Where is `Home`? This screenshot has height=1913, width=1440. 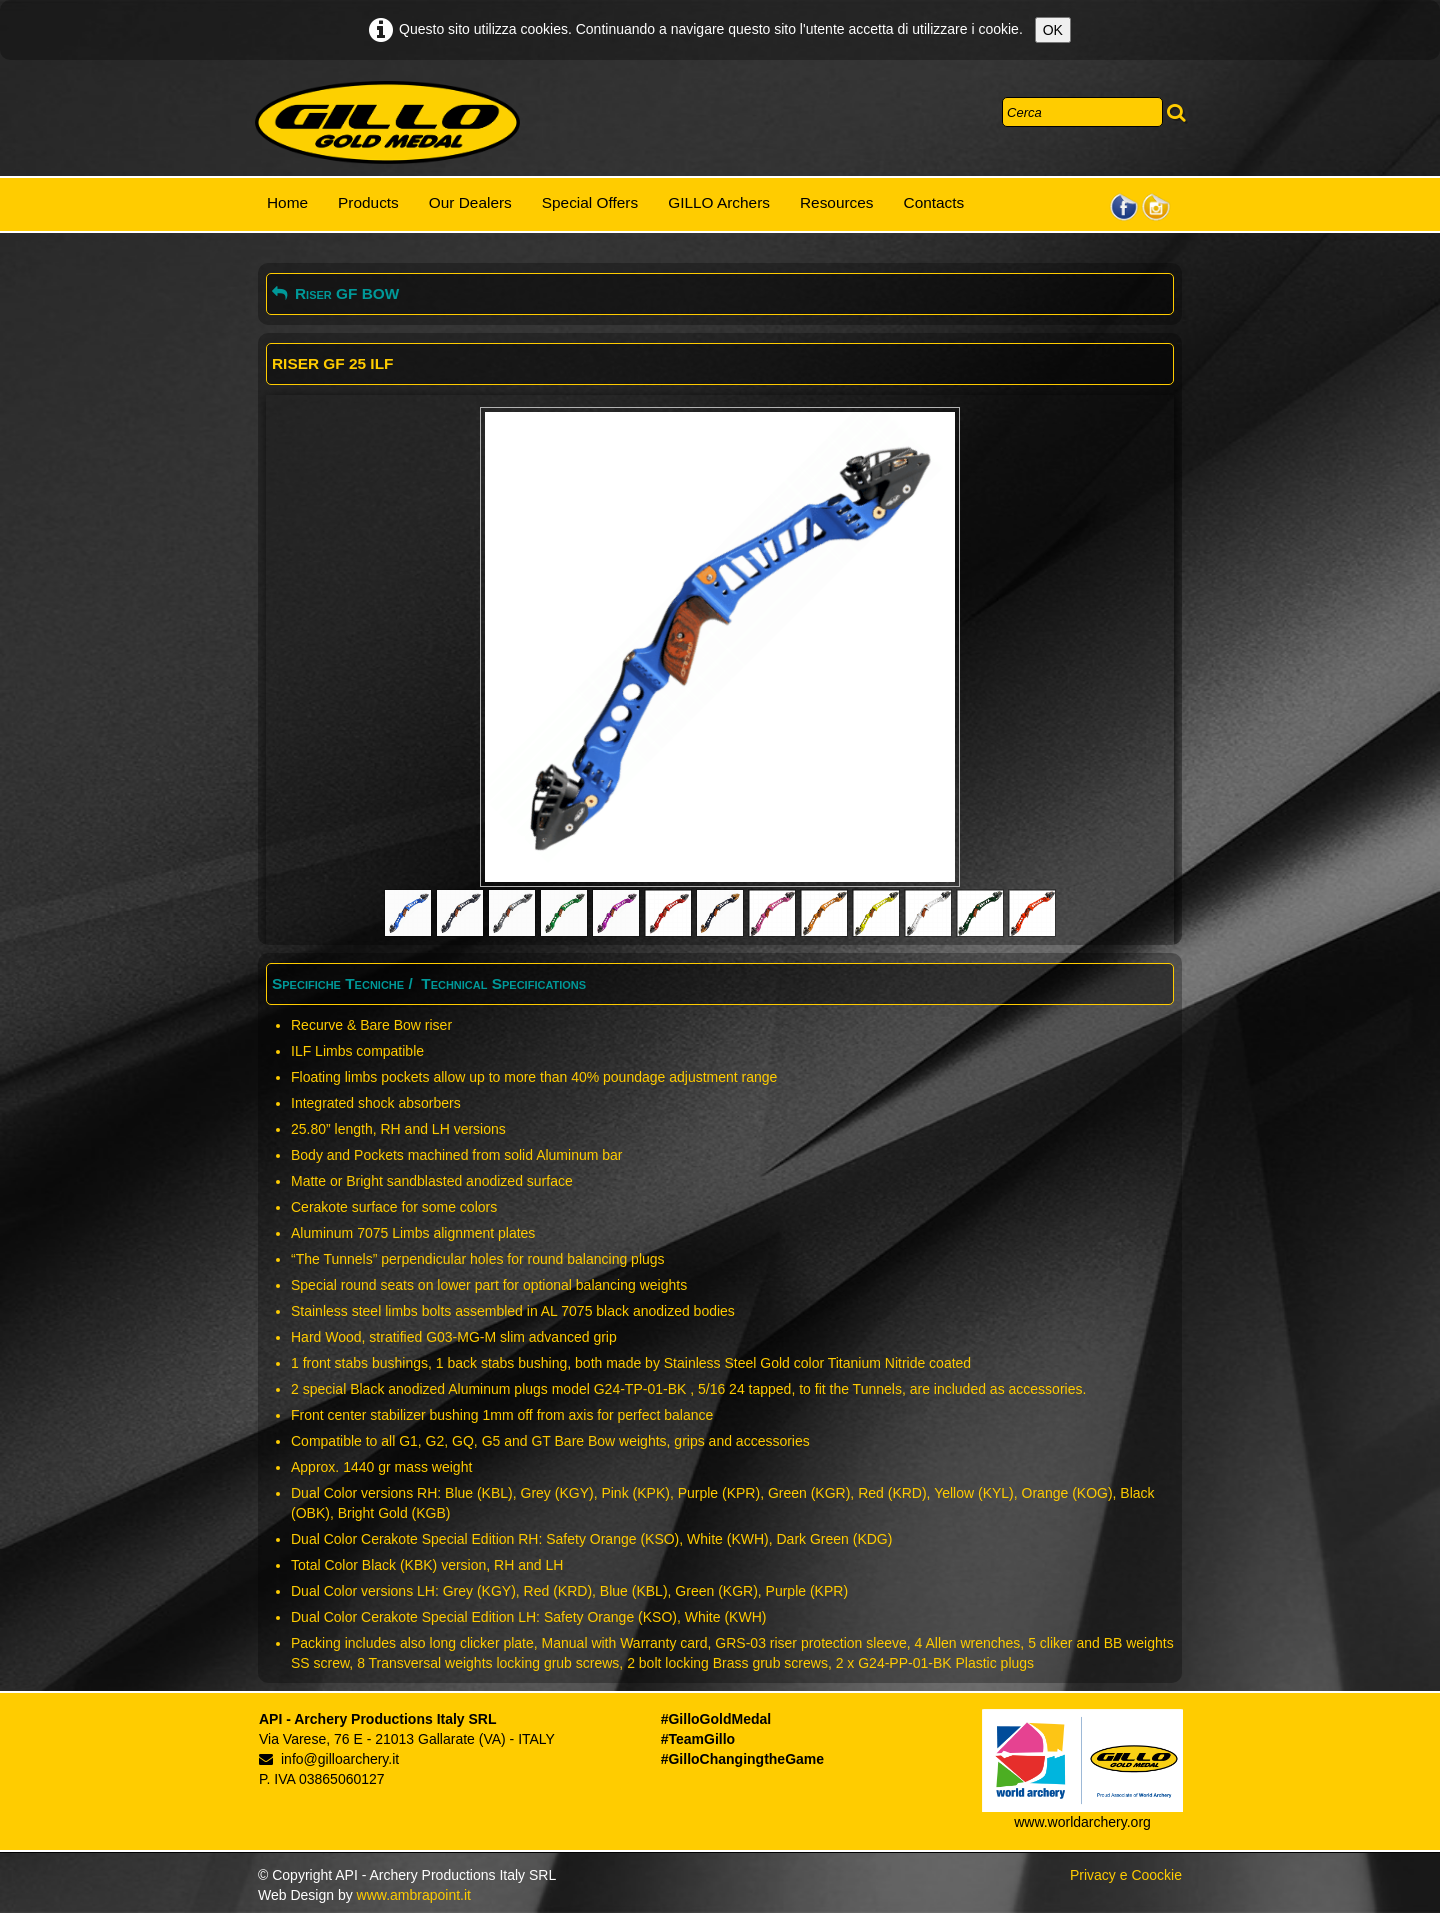
Home is located at coordinates (287, 202).